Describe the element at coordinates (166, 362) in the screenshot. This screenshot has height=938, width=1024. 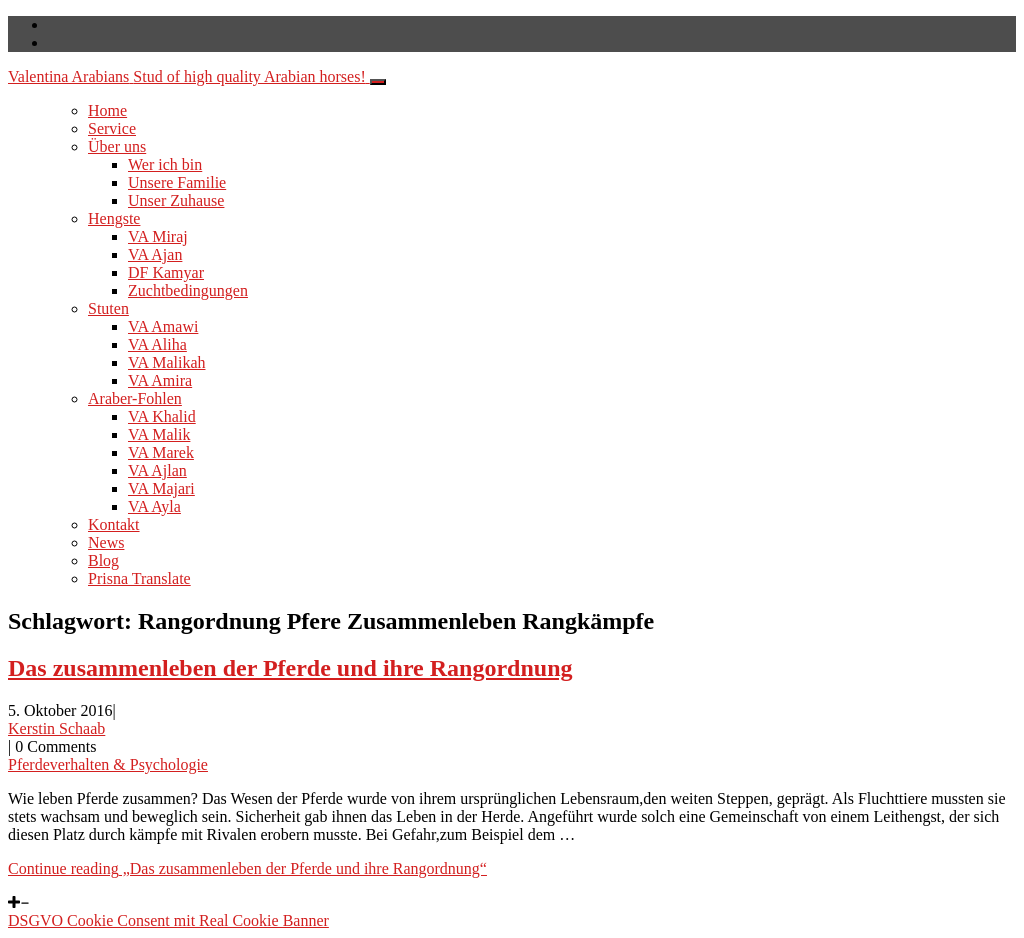
I see `VA Malikah` at that location.